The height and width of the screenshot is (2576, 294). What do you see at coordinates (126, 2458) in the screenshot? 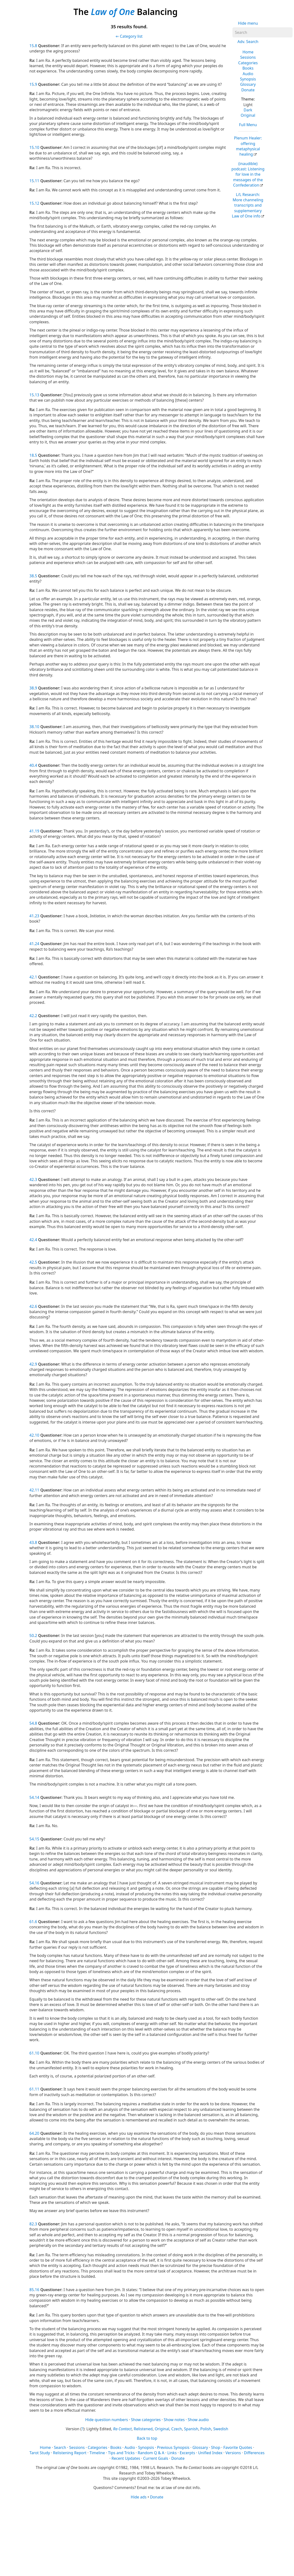
I see `Recent Updates` at bounding box center [126, 2458].